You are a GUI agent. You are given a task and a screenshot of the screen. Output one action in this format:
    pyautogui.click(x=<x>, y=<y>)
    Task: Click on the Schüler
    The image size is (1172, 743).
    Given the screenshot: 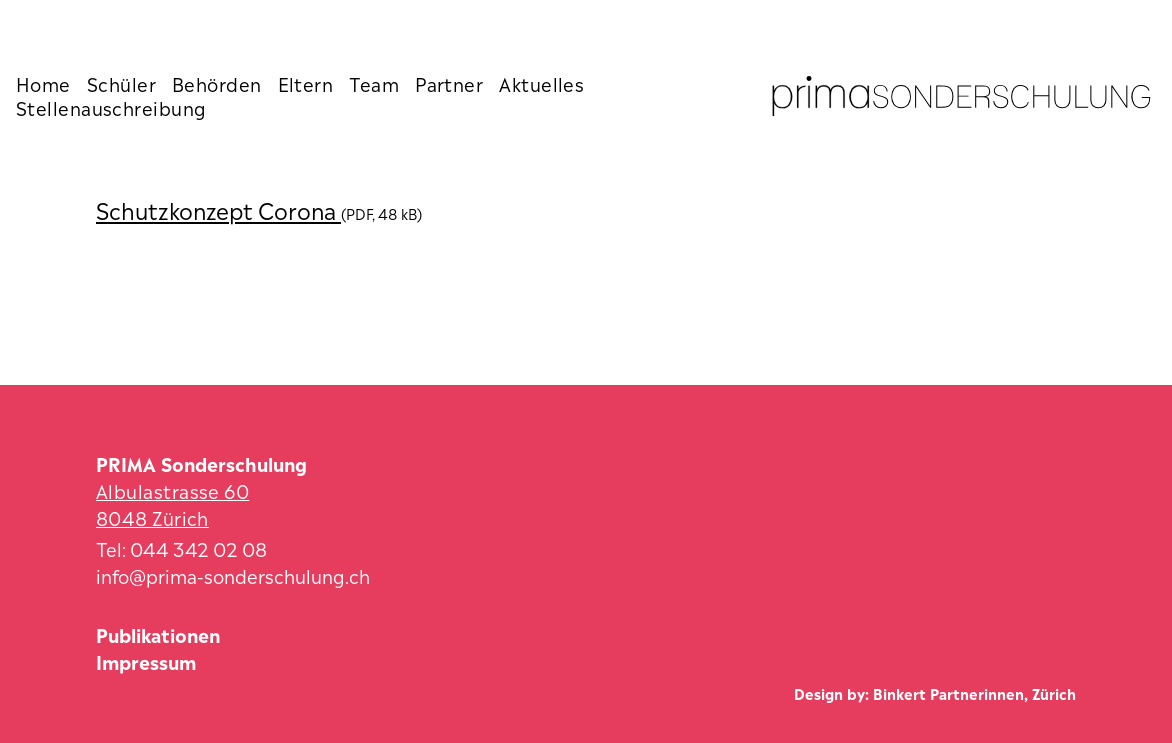 What is the action you would take?
    pyautogui.click(x=121, y=83)
    